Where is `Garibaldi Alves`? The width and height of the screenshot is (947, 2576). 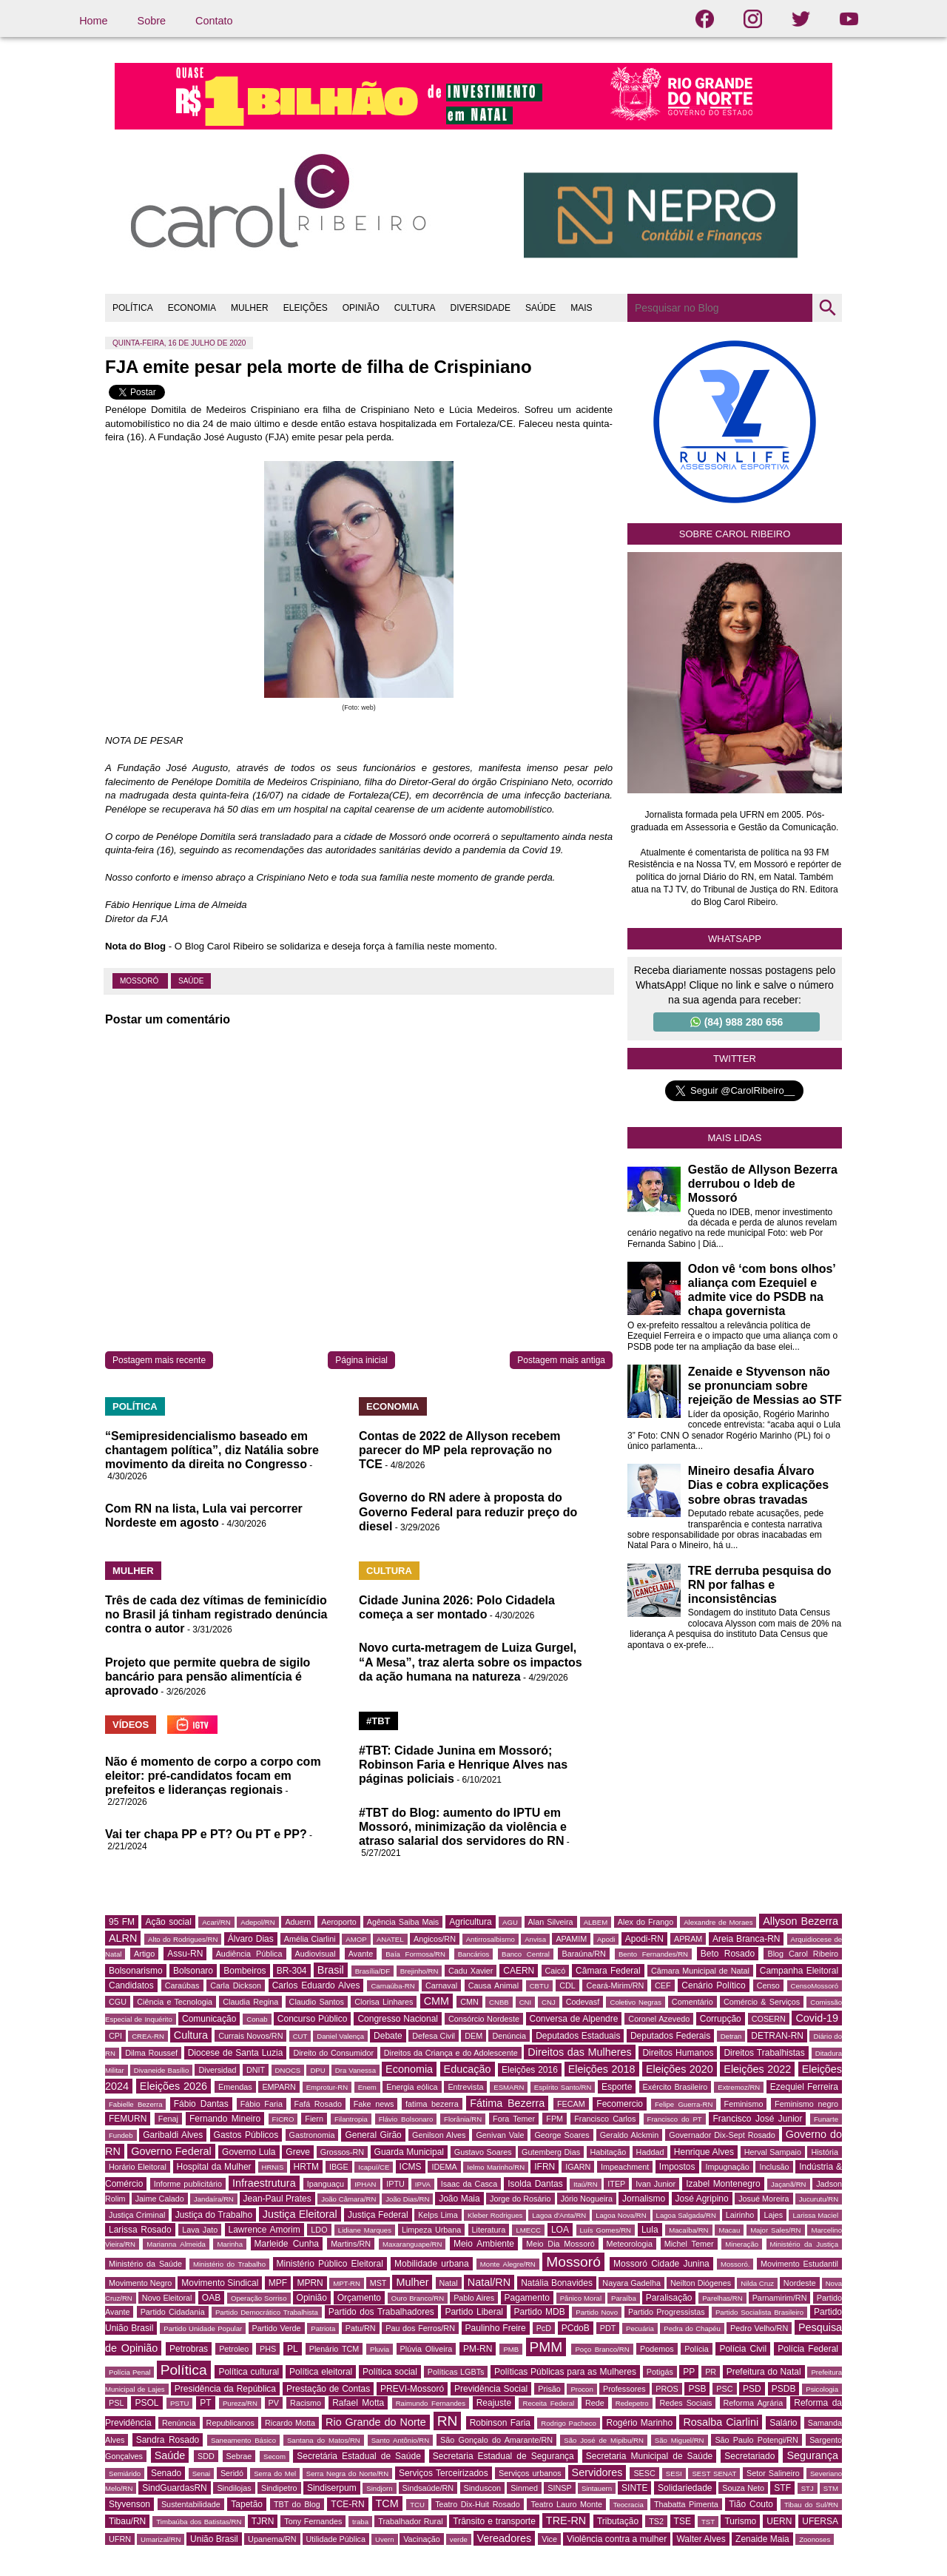 Garibaldi Alves is located at coordinates (173, 2135).